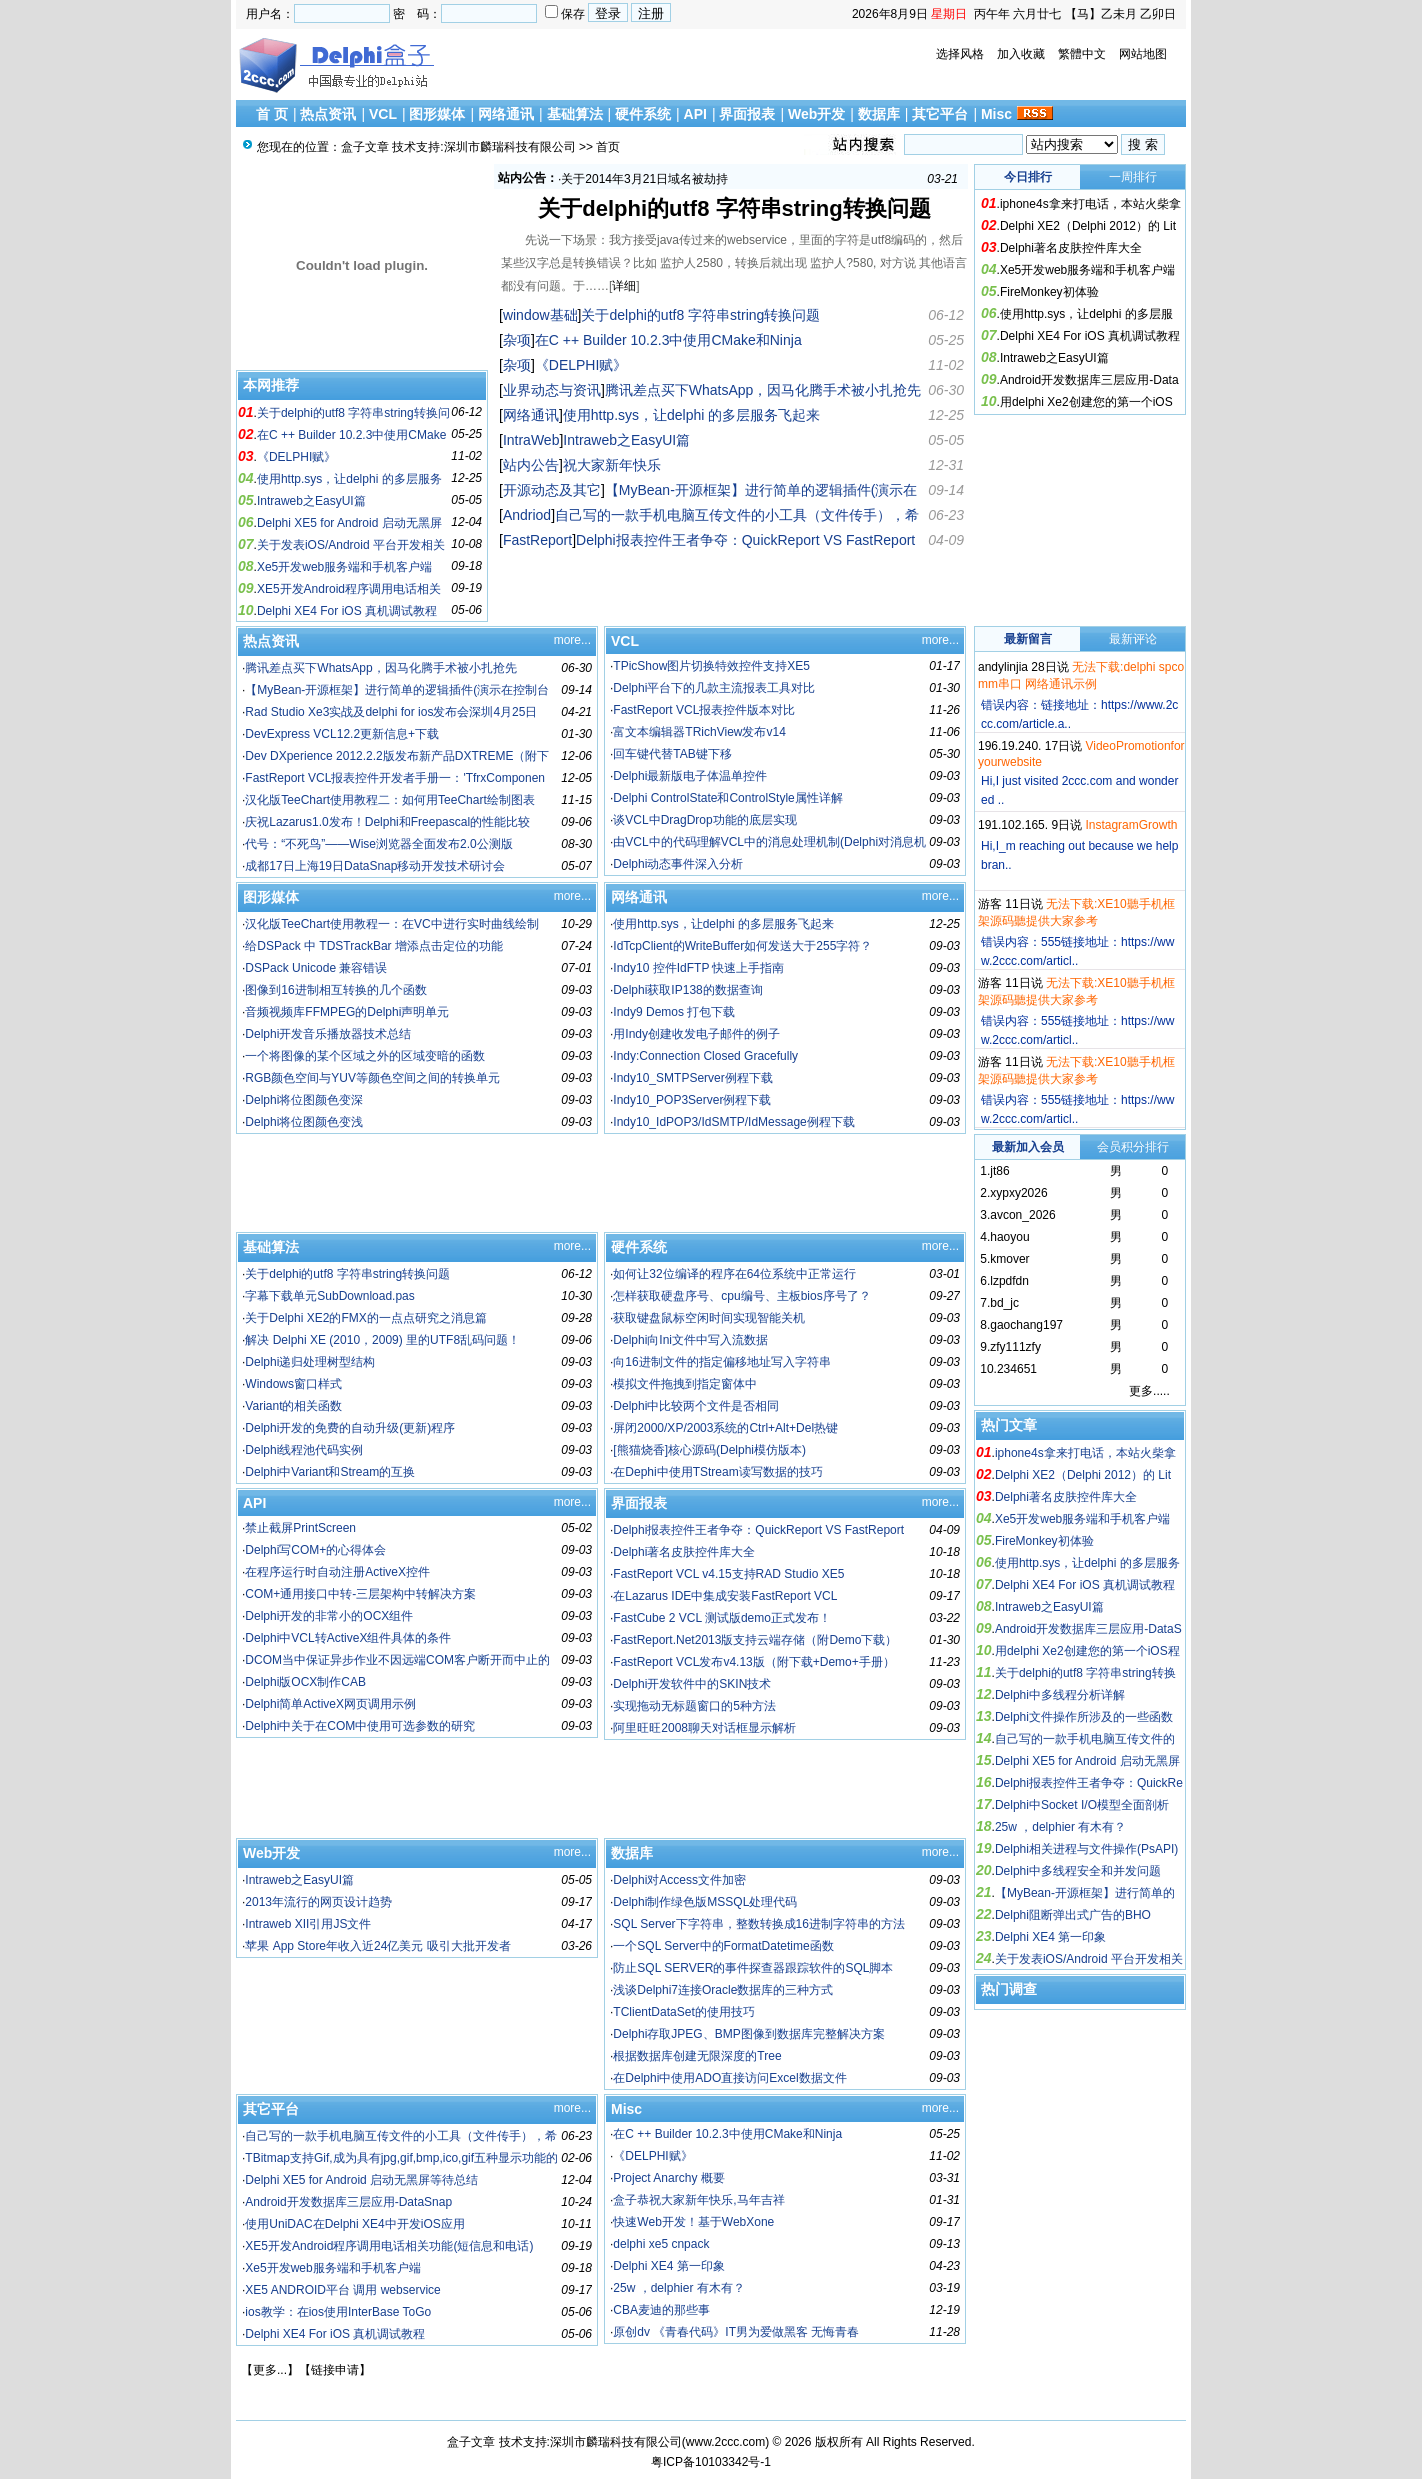 This screenshot has height=2479, width=1422. Describe the element at coordinates (348, 1638) in the screenshot. I see `Delphi中VCL转ActiveX组件具体的条件` at that location.